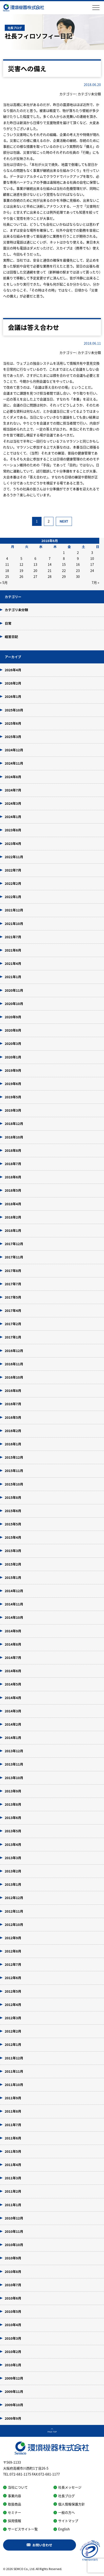  I want to click on 2018年8月, so click(13, 1150).